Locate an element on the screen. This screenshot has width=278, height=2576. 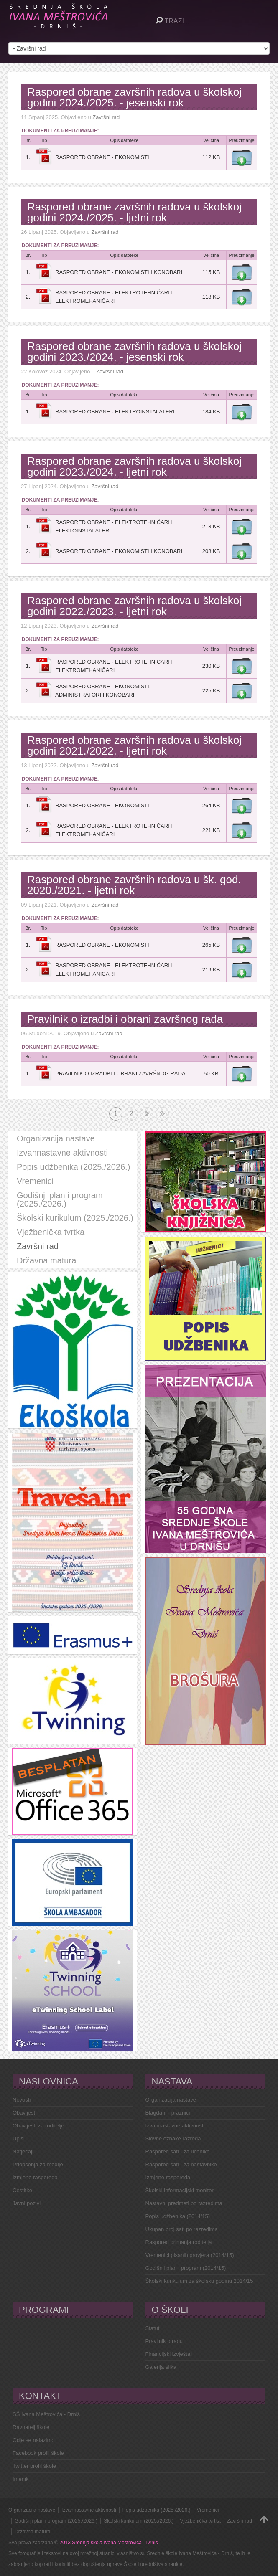
Popis udžbenika (2014/15) is located at coordinates (177, 2216).